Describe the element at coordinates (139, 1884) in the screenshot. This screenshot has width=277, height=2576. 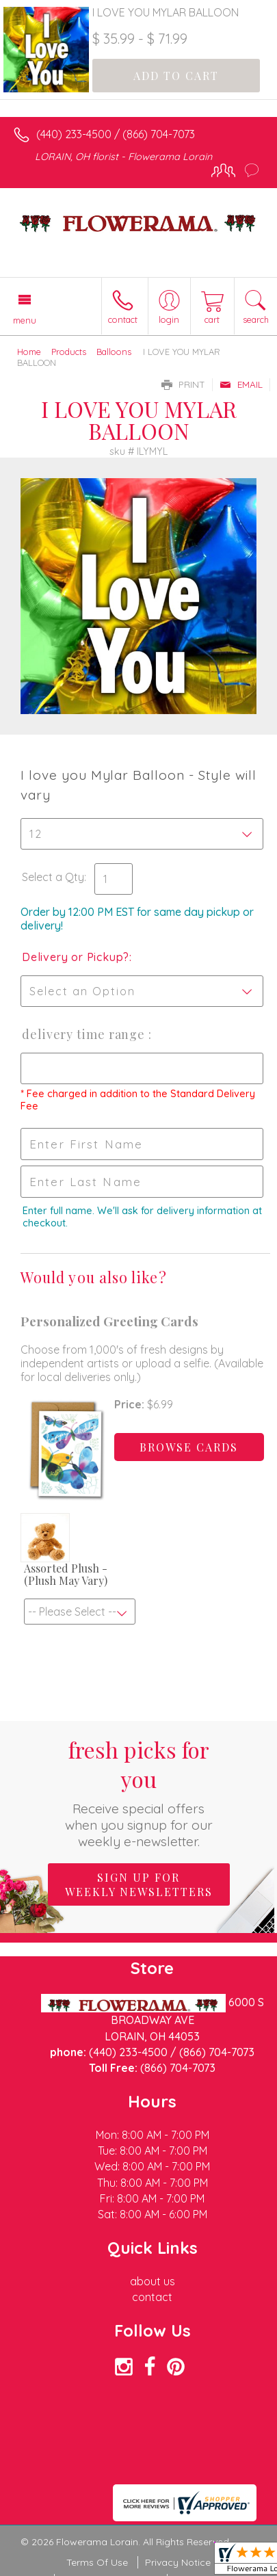
I see `Sign up for weekly newsletters` at that location.